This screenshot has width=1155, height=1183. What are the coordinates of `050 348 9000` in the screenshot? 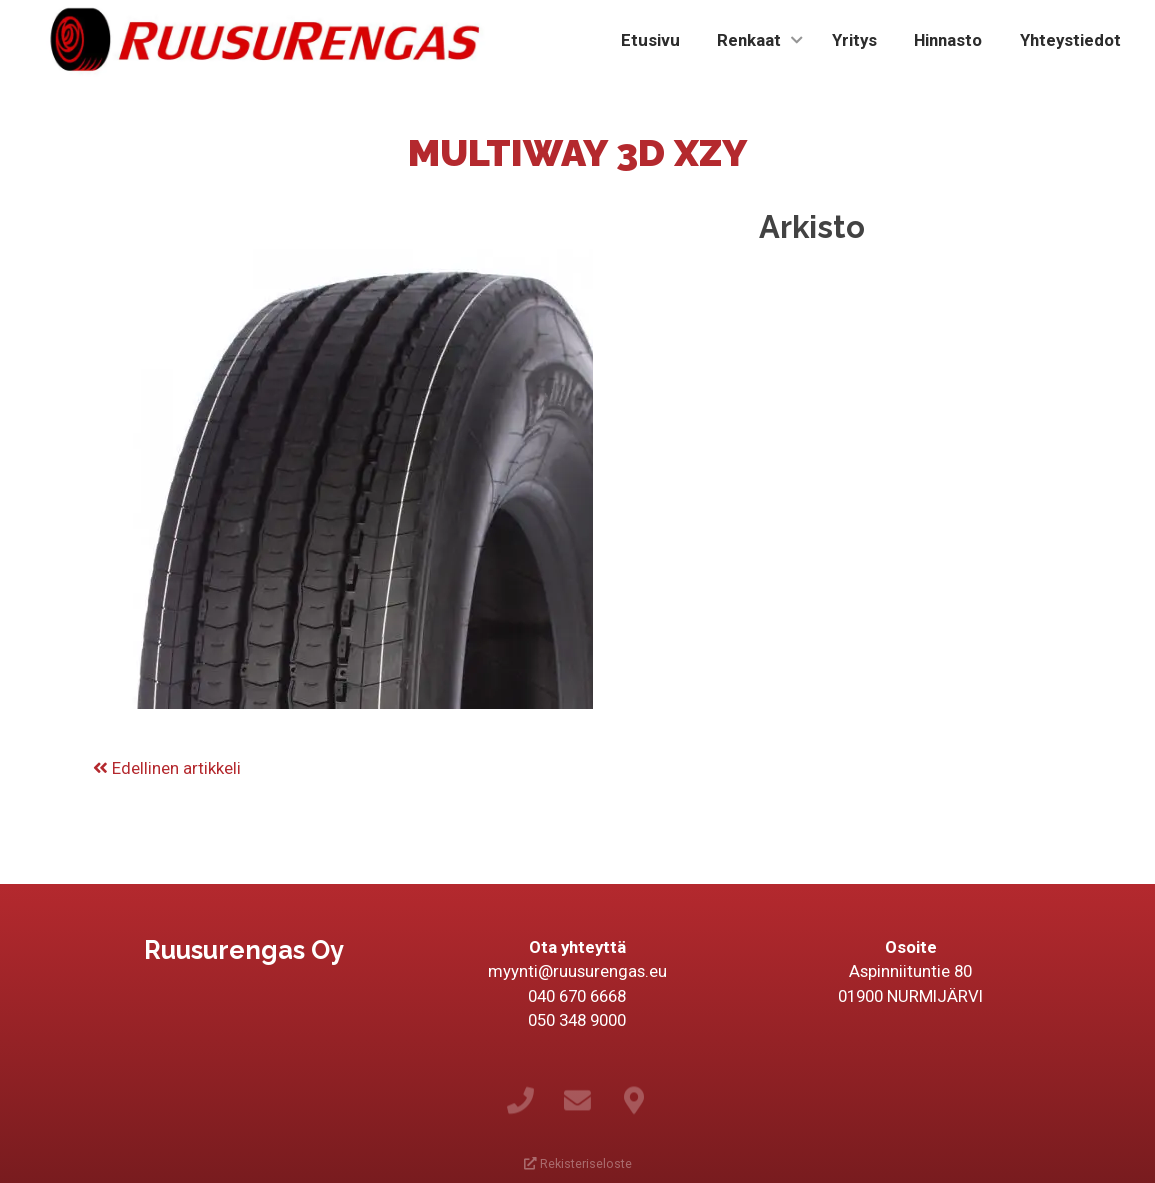 It's located at (577, 1020).